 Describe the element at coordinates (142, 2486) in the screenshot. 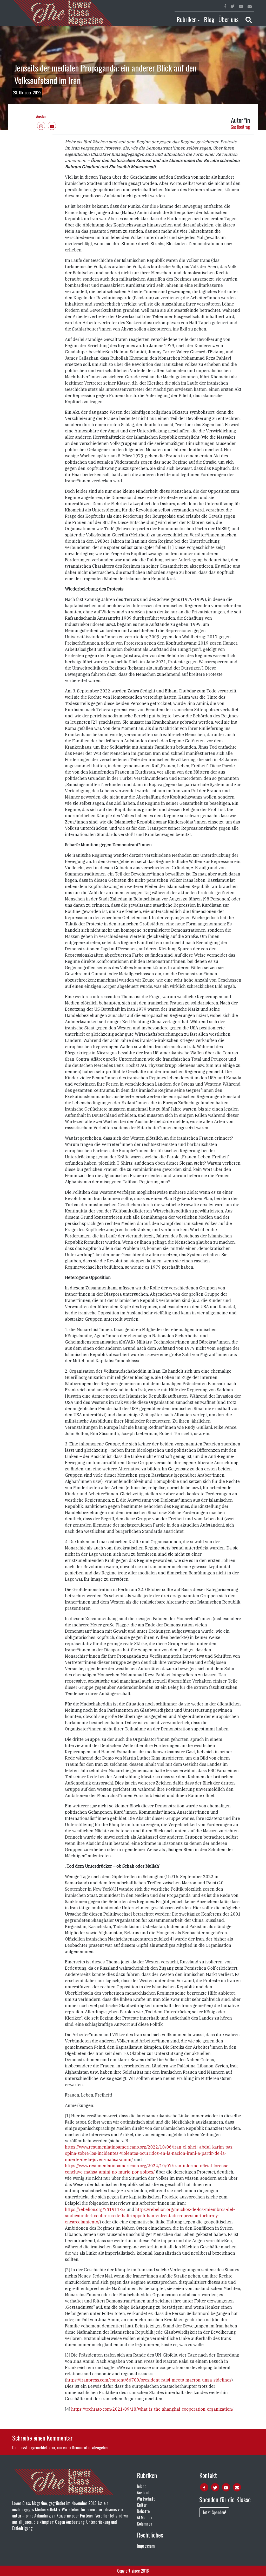

I see `Inland` at that location.